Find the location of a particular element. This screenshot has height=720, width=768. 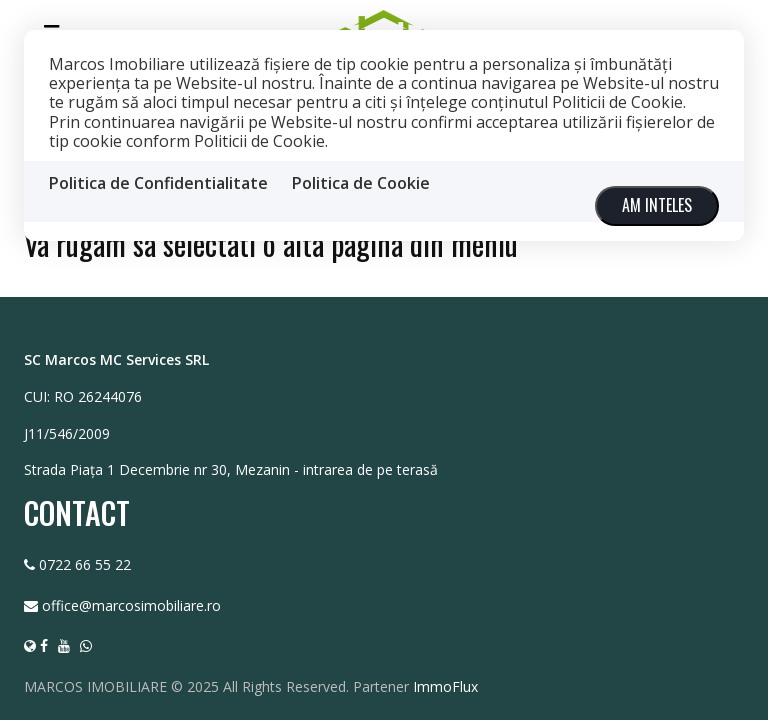

Am inteles is located at coordinates (657, 205).